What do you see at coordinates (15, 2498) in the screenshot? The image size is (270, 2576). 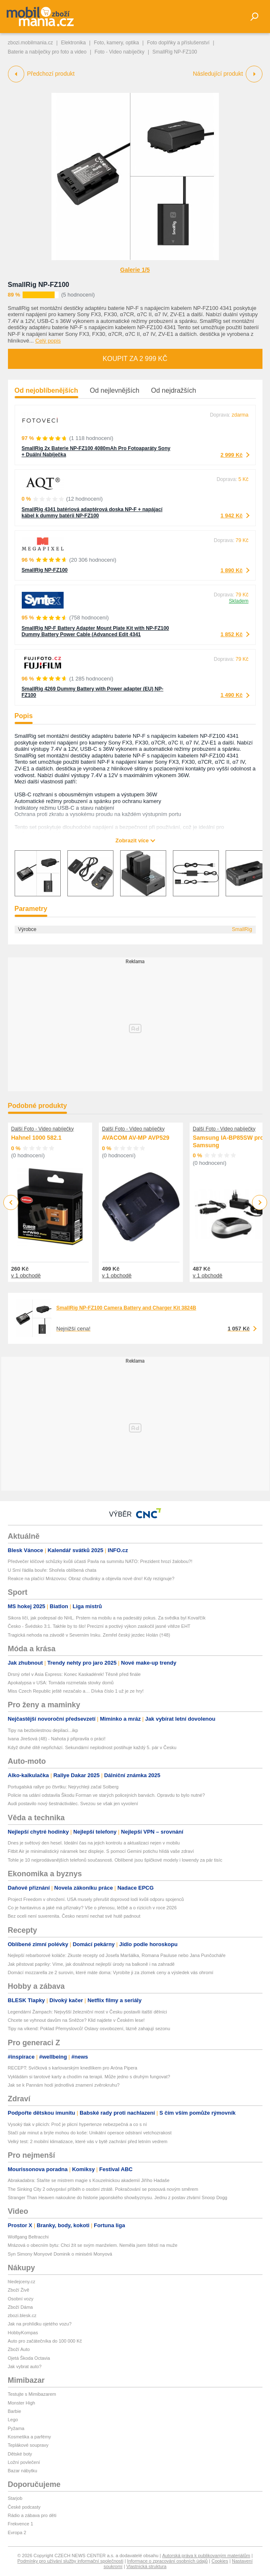 I see `Starjob` at bounding box center [15, 2498].